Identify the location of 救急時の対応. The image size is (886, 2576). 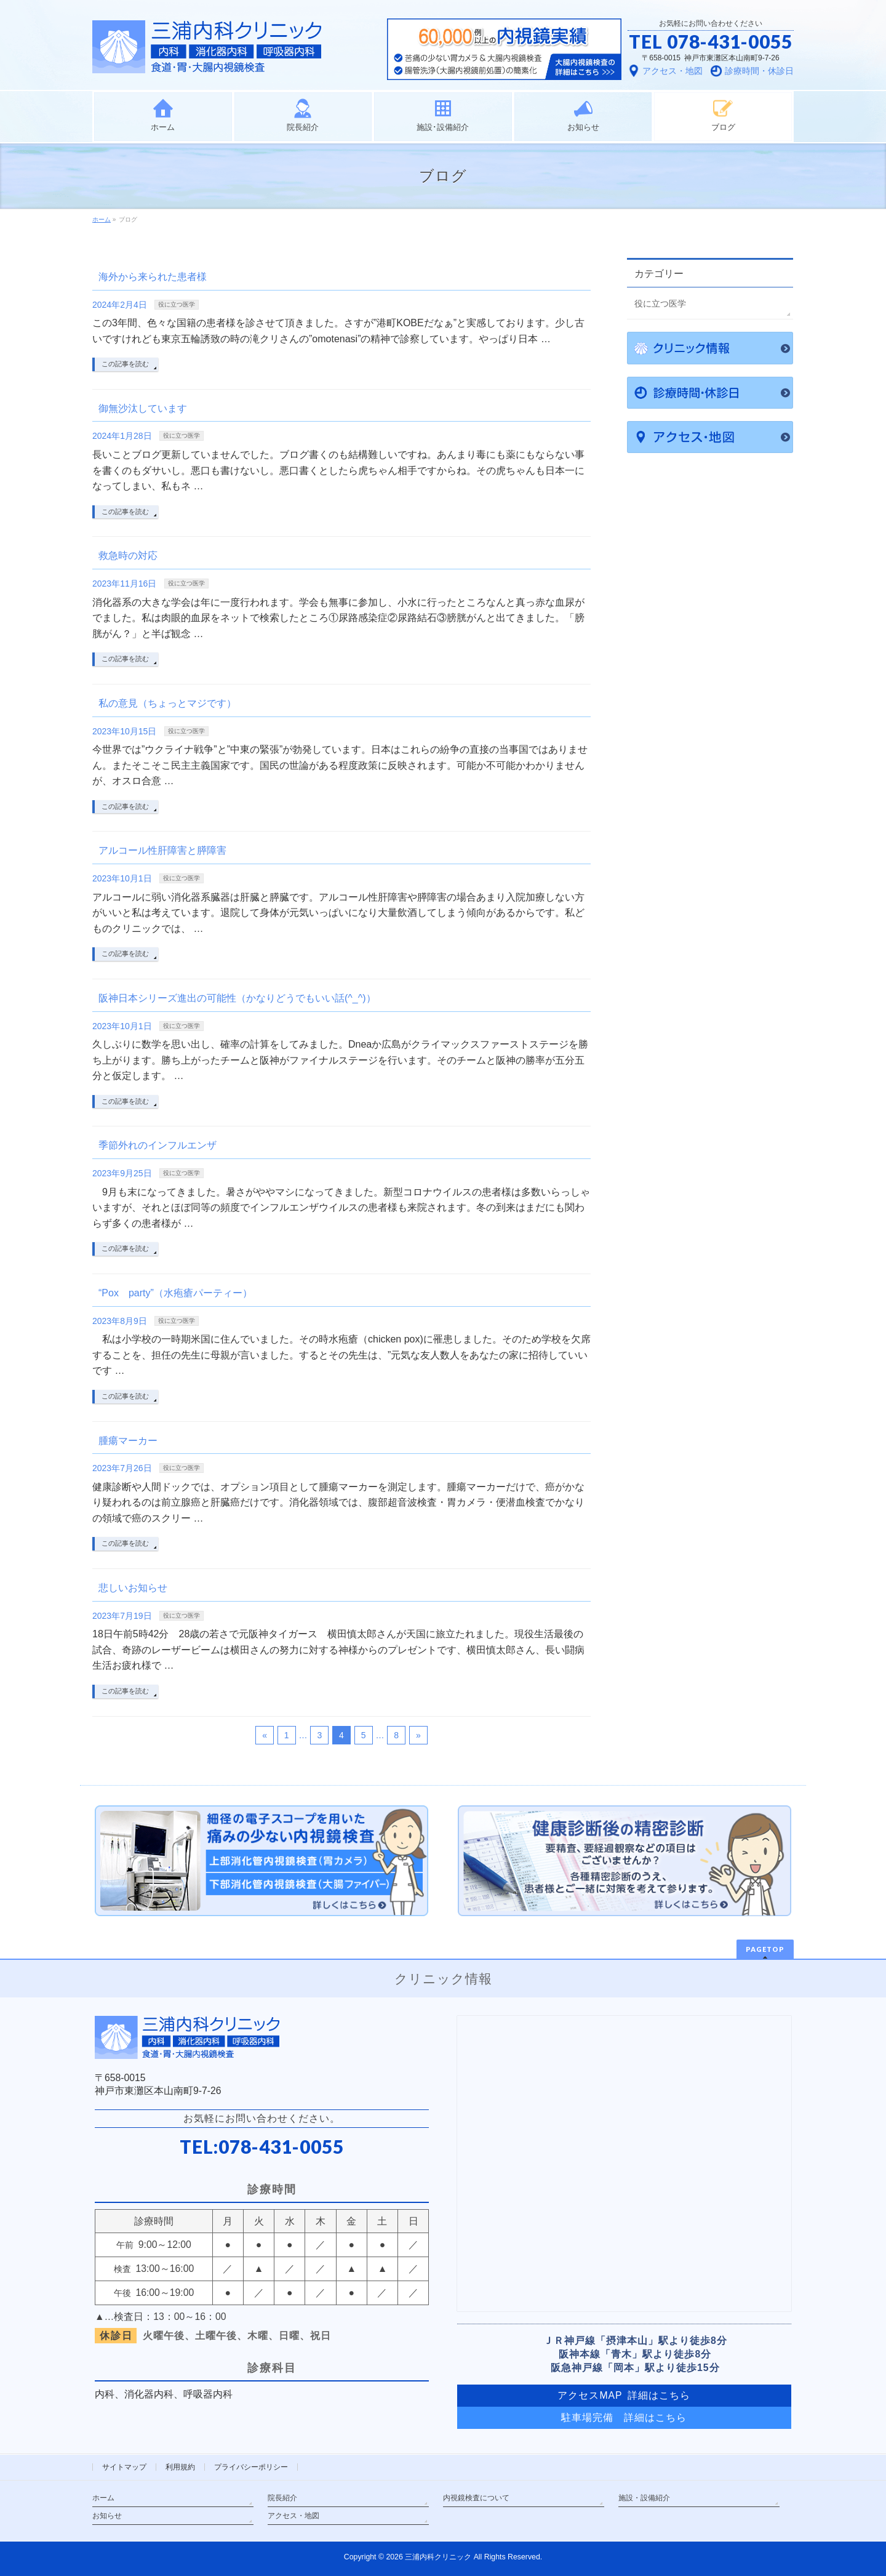
(128, 555).